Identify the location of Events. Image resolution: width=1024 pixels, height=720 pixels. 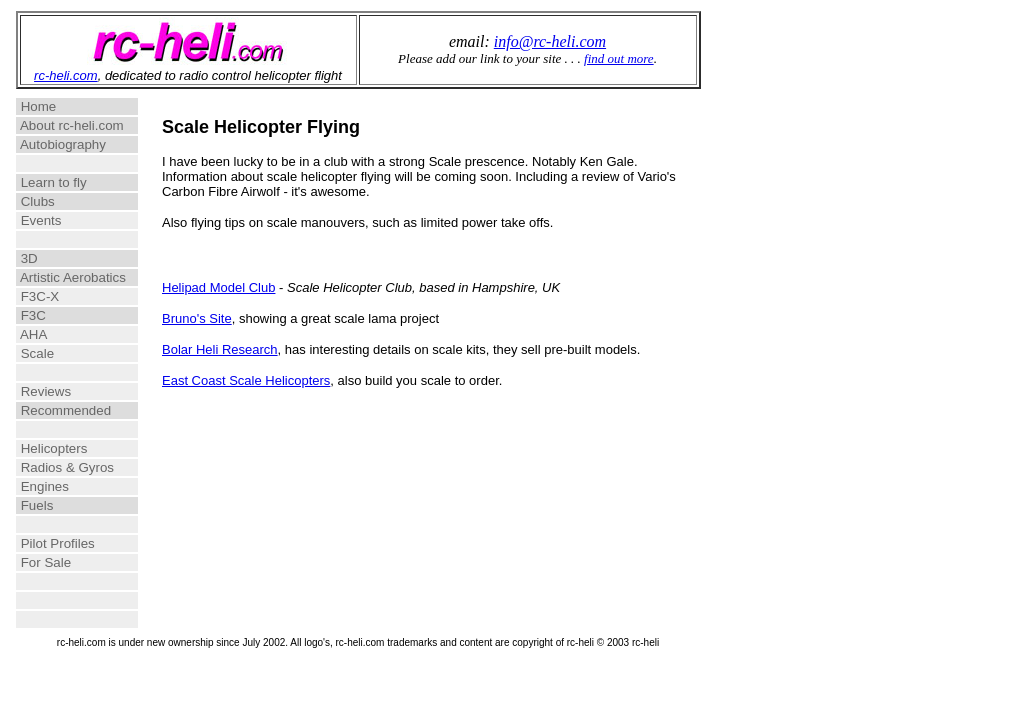
(65, 220).